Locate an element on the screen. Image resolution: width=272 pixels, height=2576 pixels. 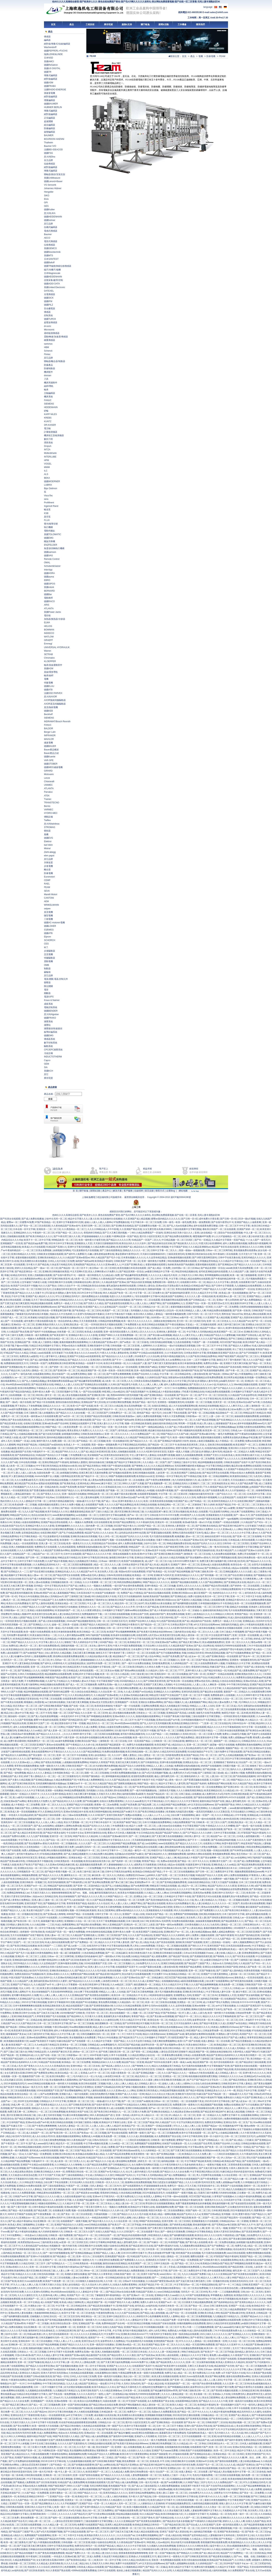
電容式傳感器 is located at coordinates (50, 241).